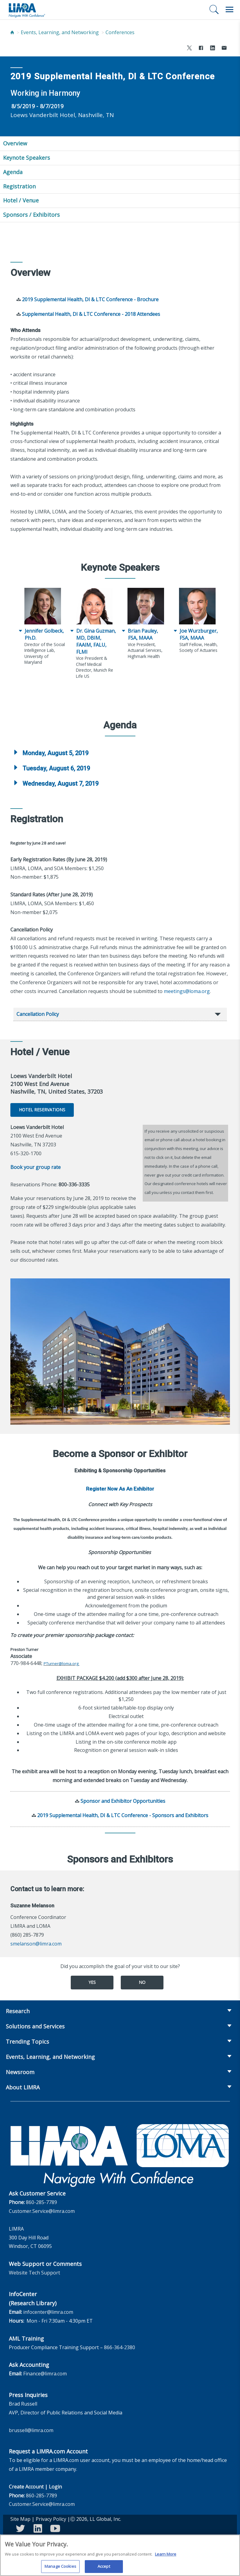  I want to click on [tab], so click(120, 753).